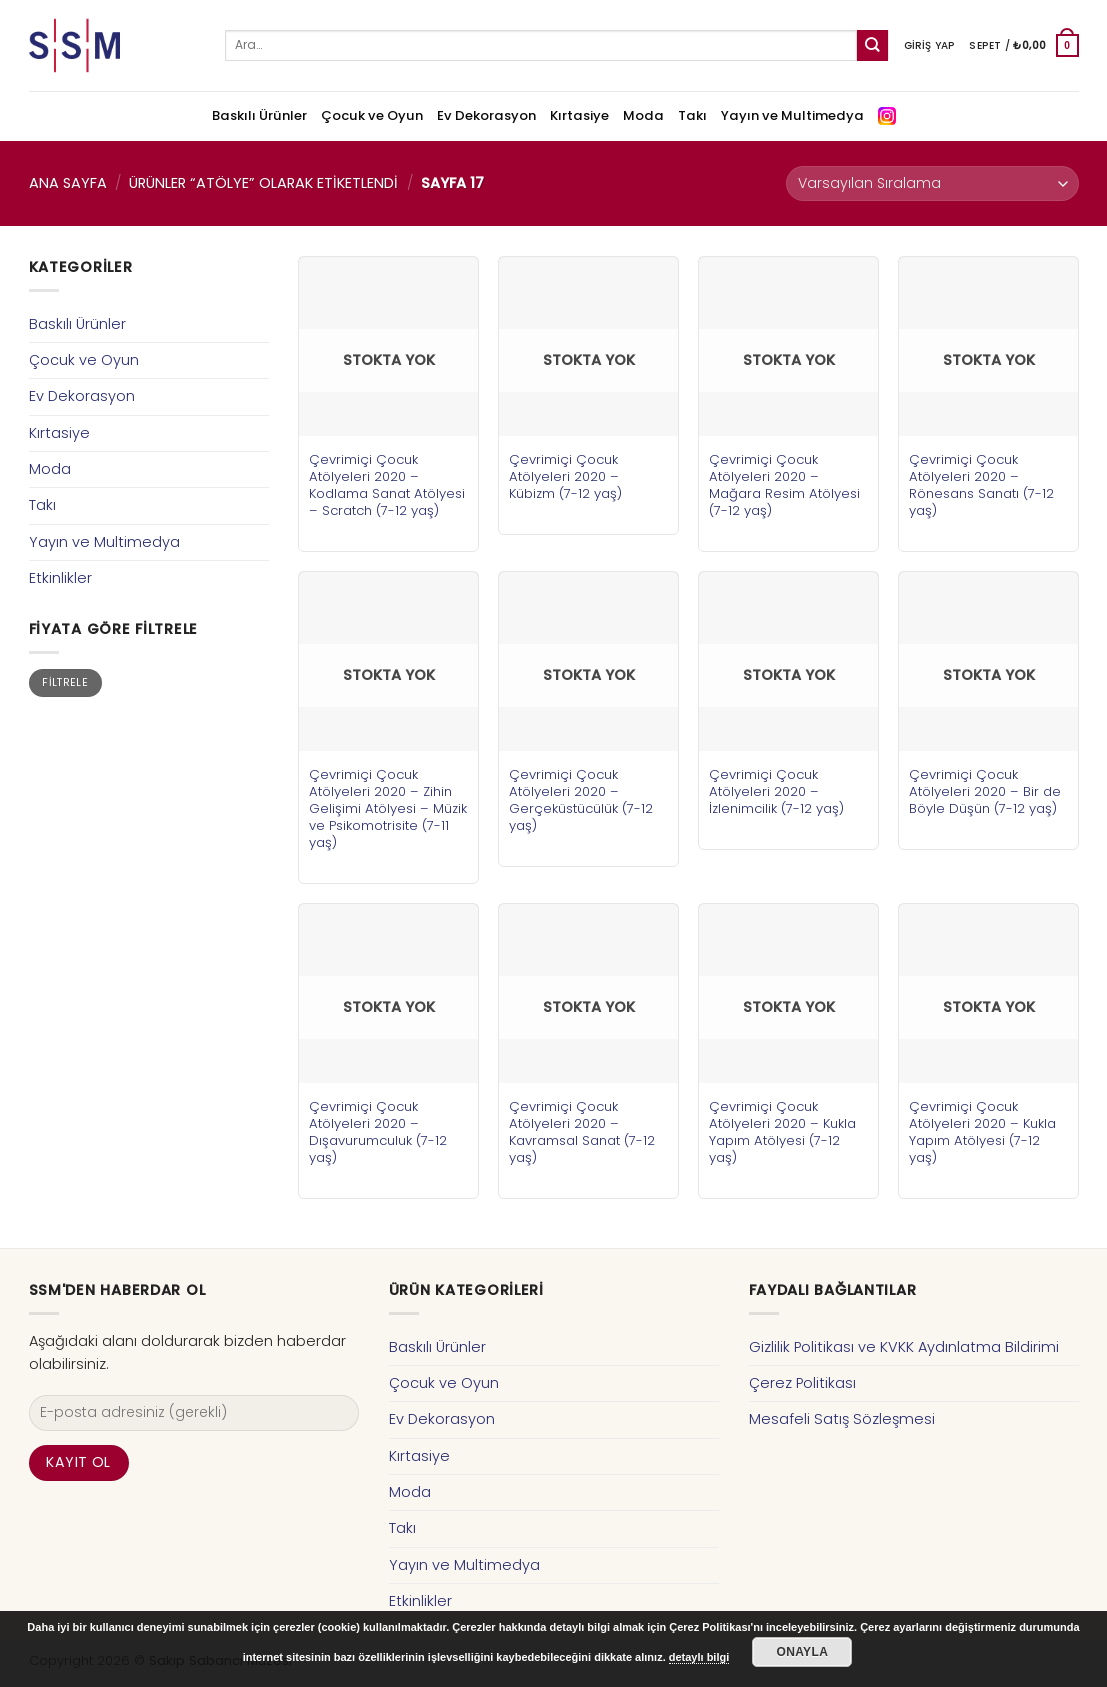  What do you see at coordinates (263, 183) in the screenshot?
I see `Ürünler “atölye” olarak etiketlendi` at bounding box center [263, 183].